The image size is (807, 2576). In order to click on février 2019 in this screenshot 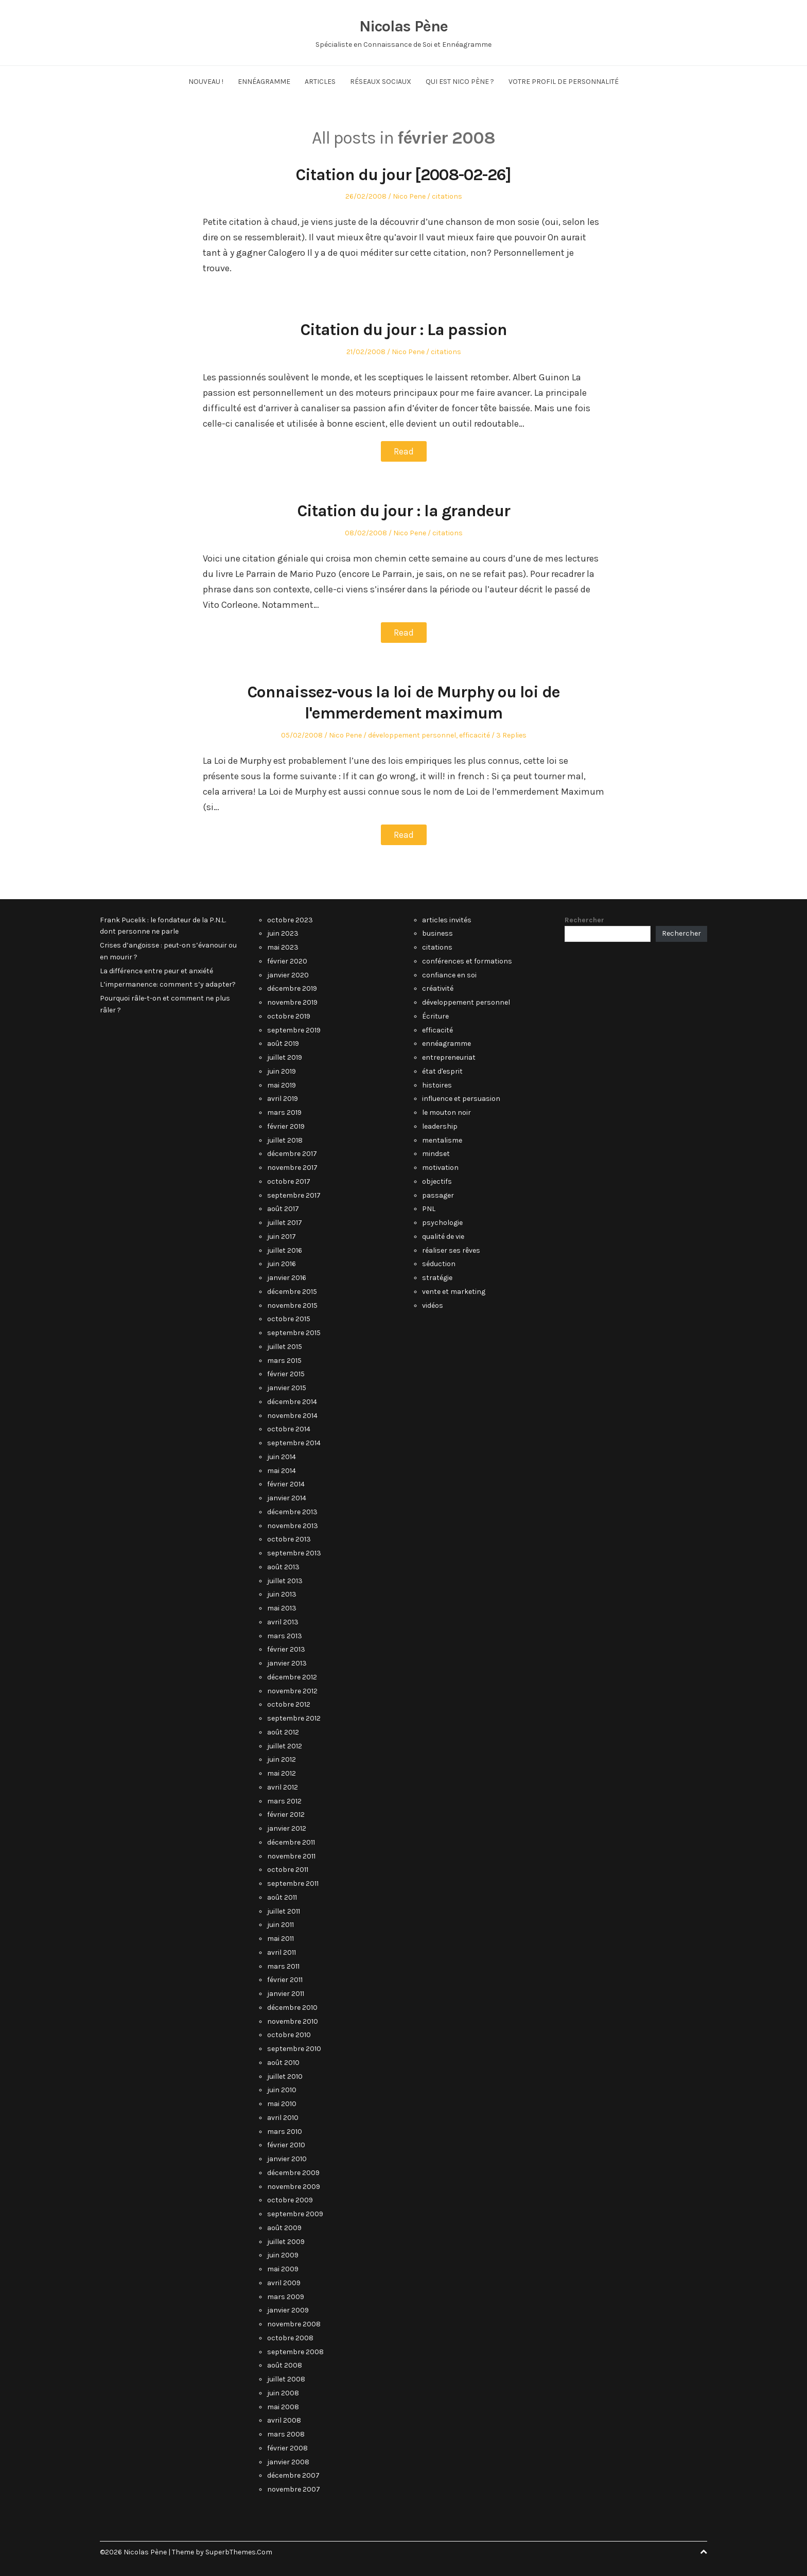, I will do `click(286, 1126)`.